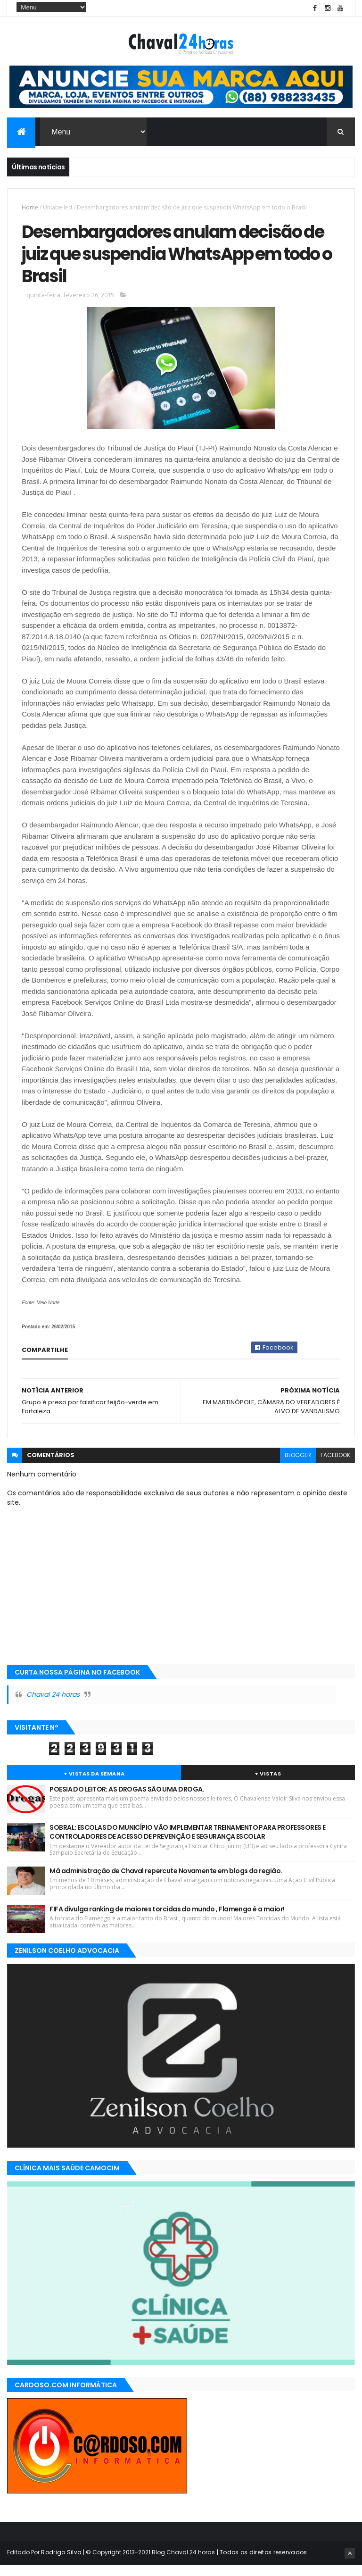 The height and width of the screenshot is (2576, 362). Describe the element at coordinates (94, 1784) in the screenshot. I see `+ Vistas da Semana` at that location.